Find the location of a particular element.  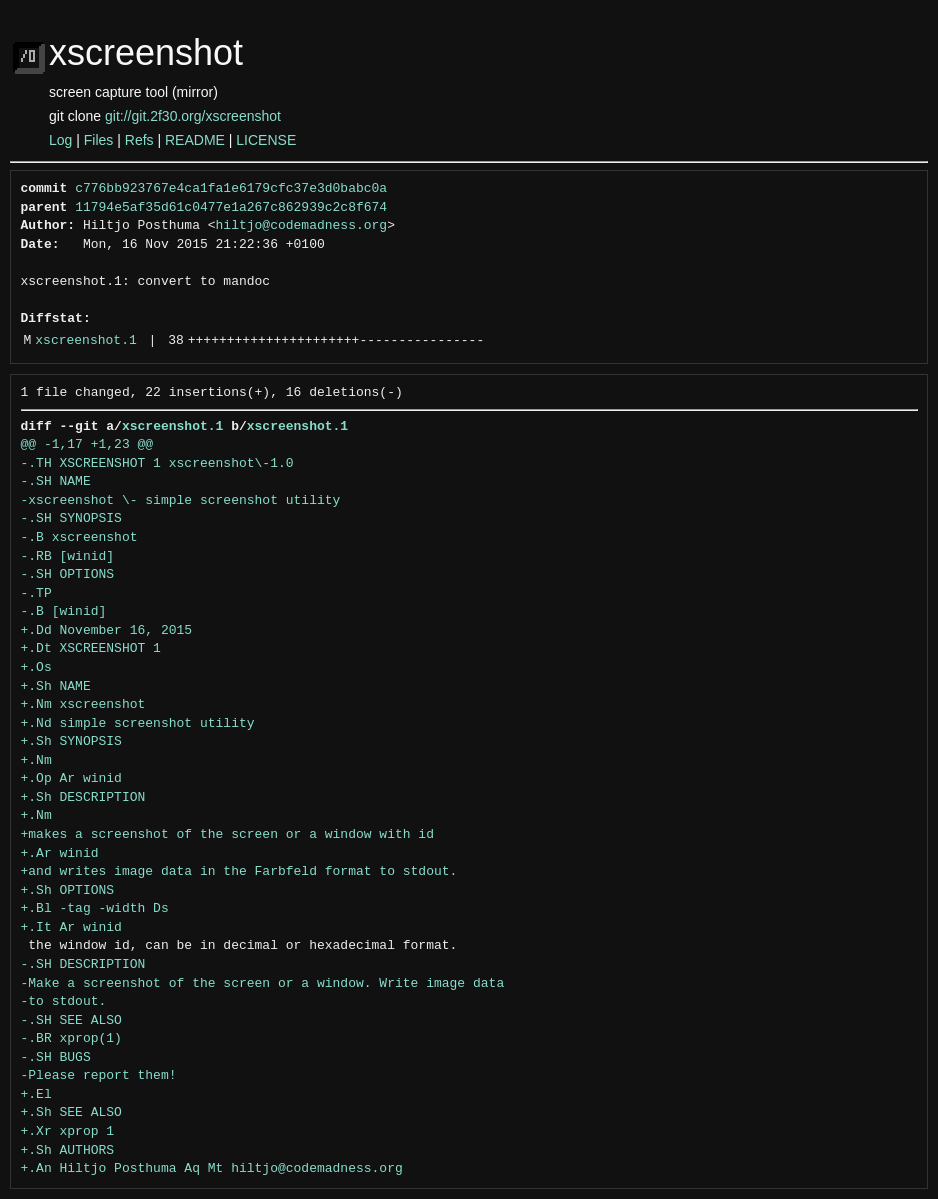

+.Op Ar winid is located at coordinates (71, 779).